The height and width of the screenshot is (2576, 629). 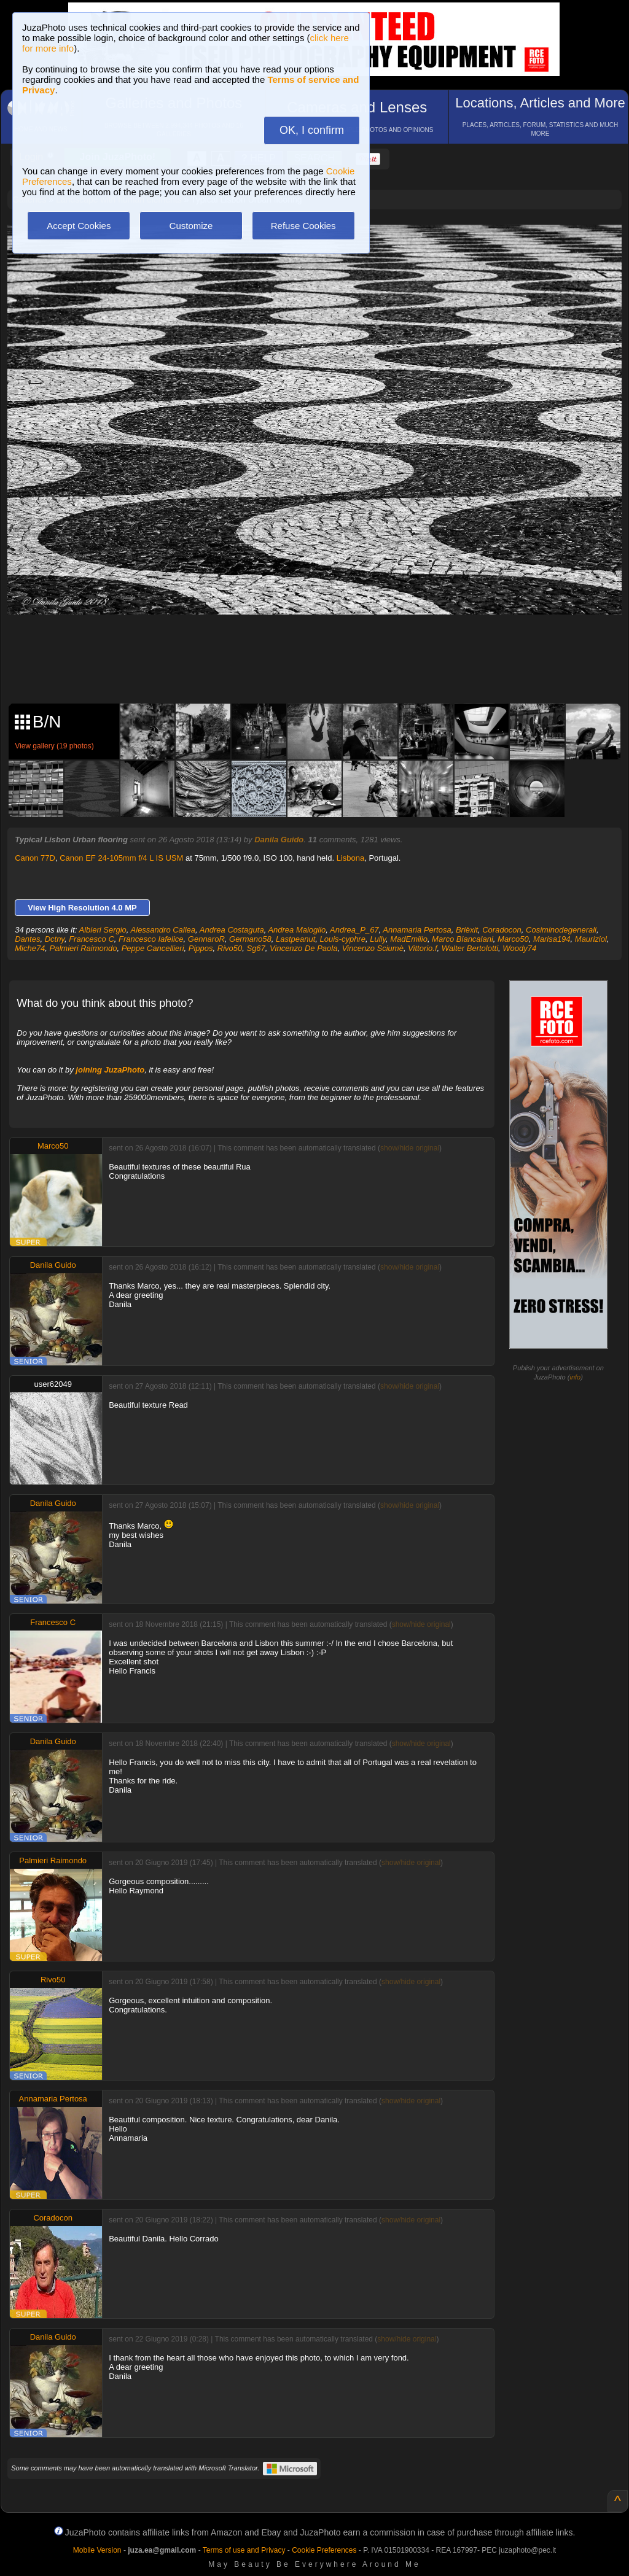 I want to click on Marisa194, so click(x=552, y=939).